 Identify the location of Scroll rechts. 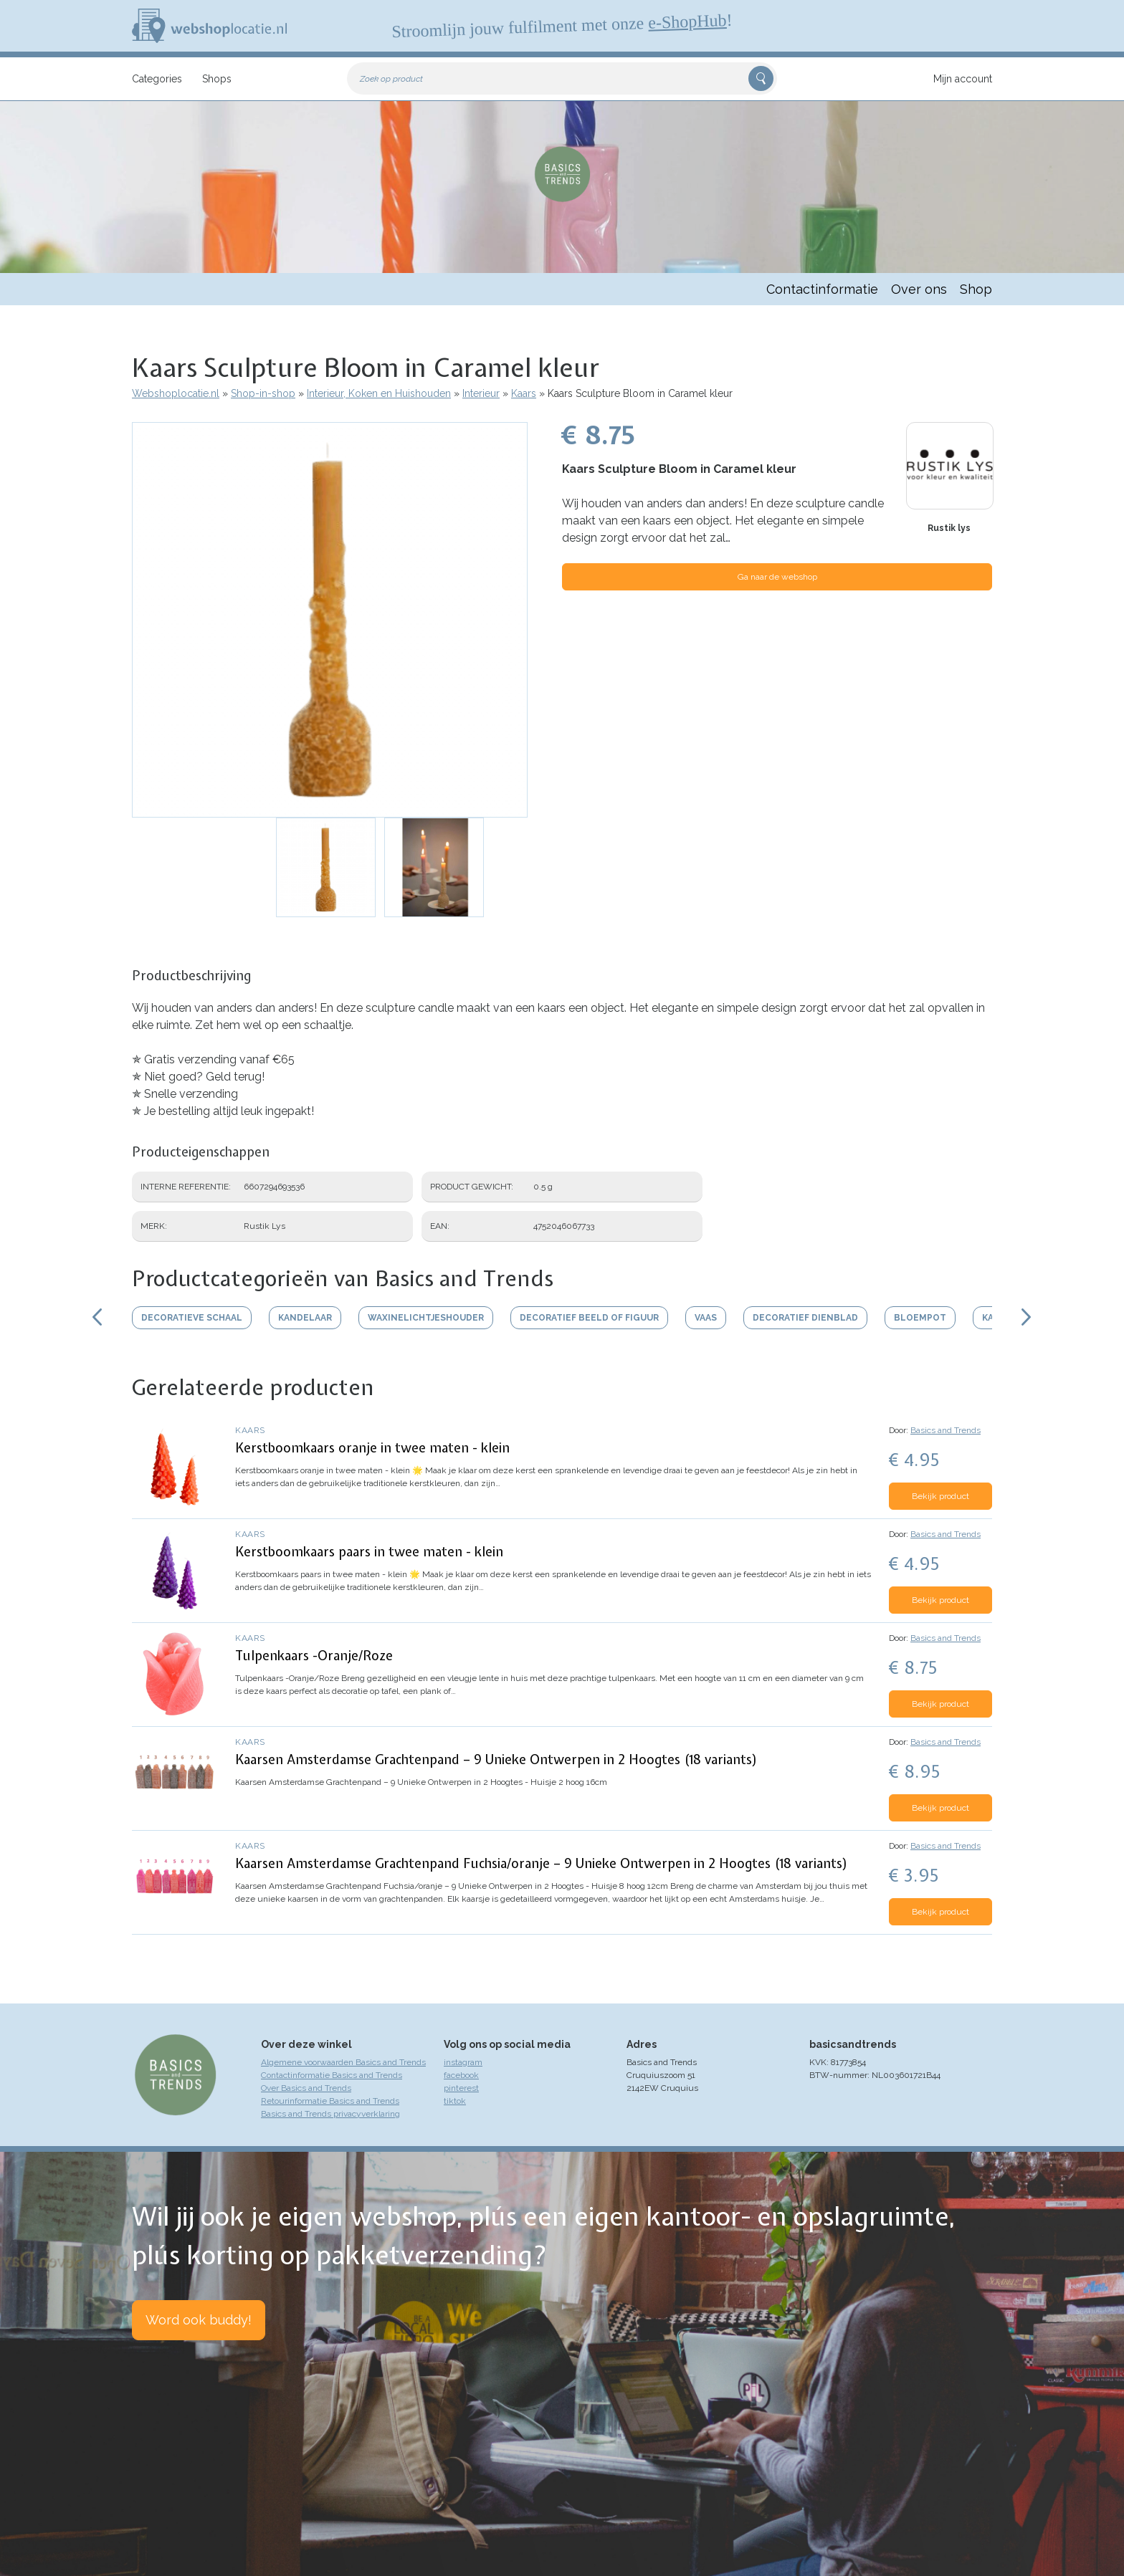
(1026, 1317).